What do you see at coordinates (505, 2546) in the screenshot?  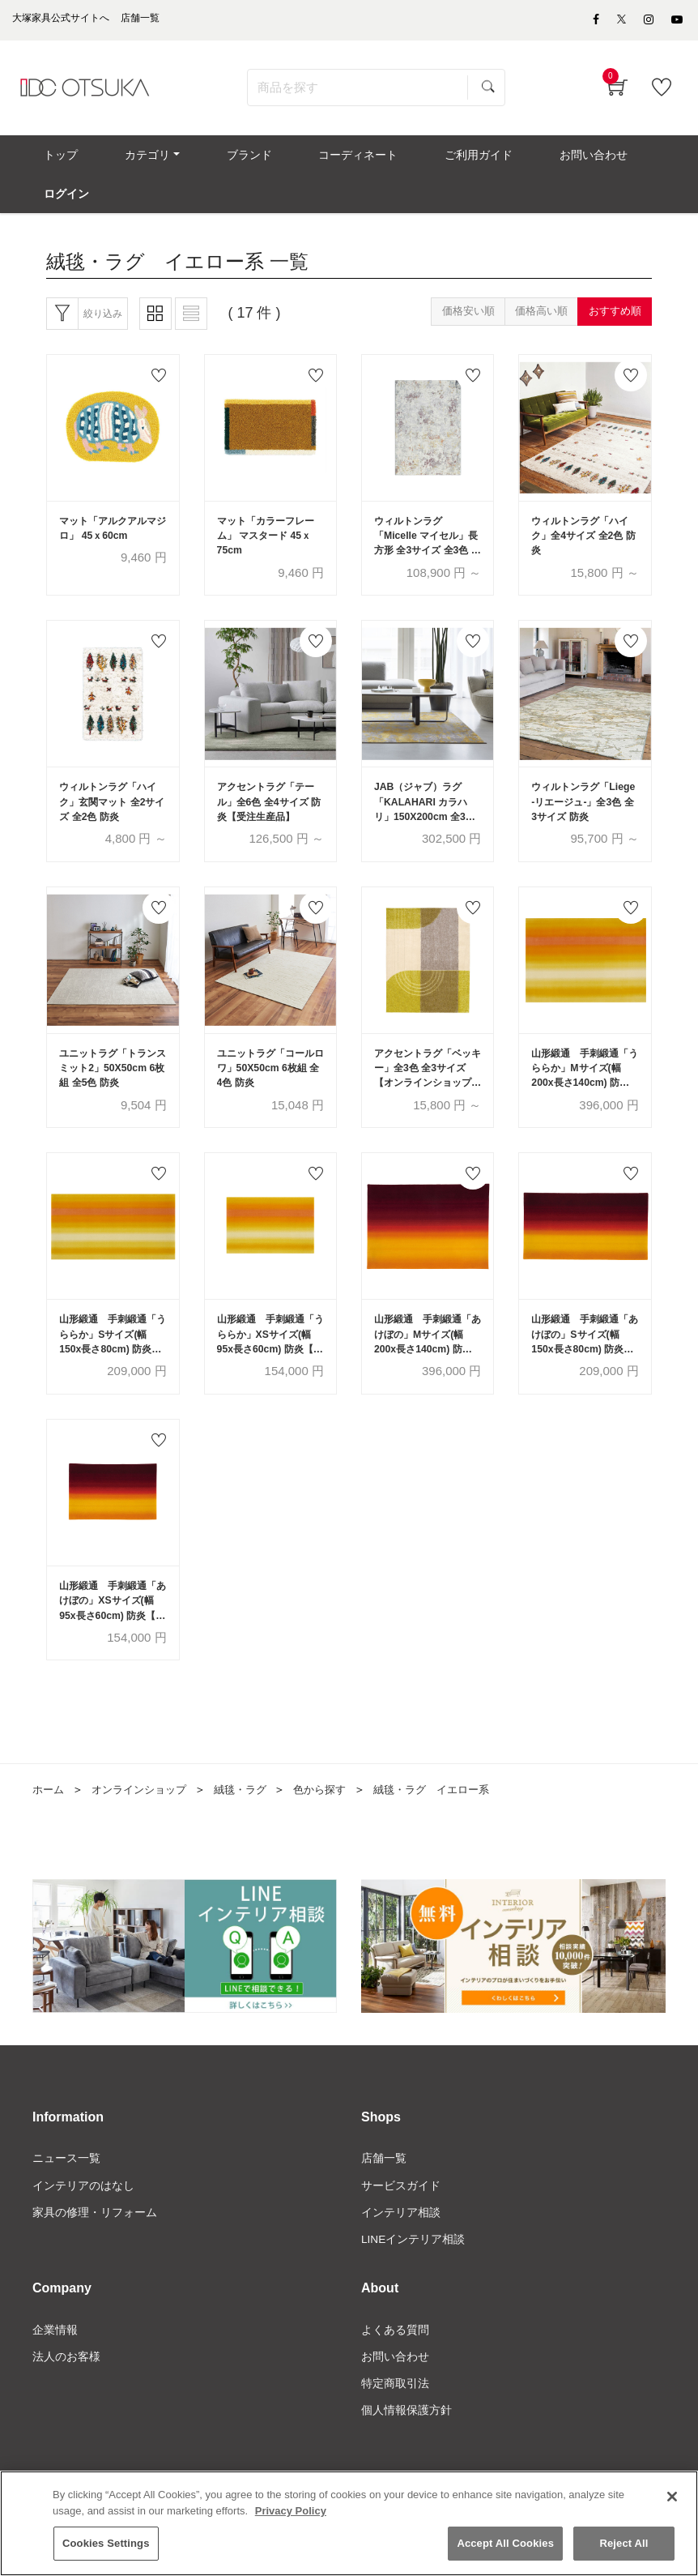 I see `Accept All Cookies` at bounding box center [505, 2546].